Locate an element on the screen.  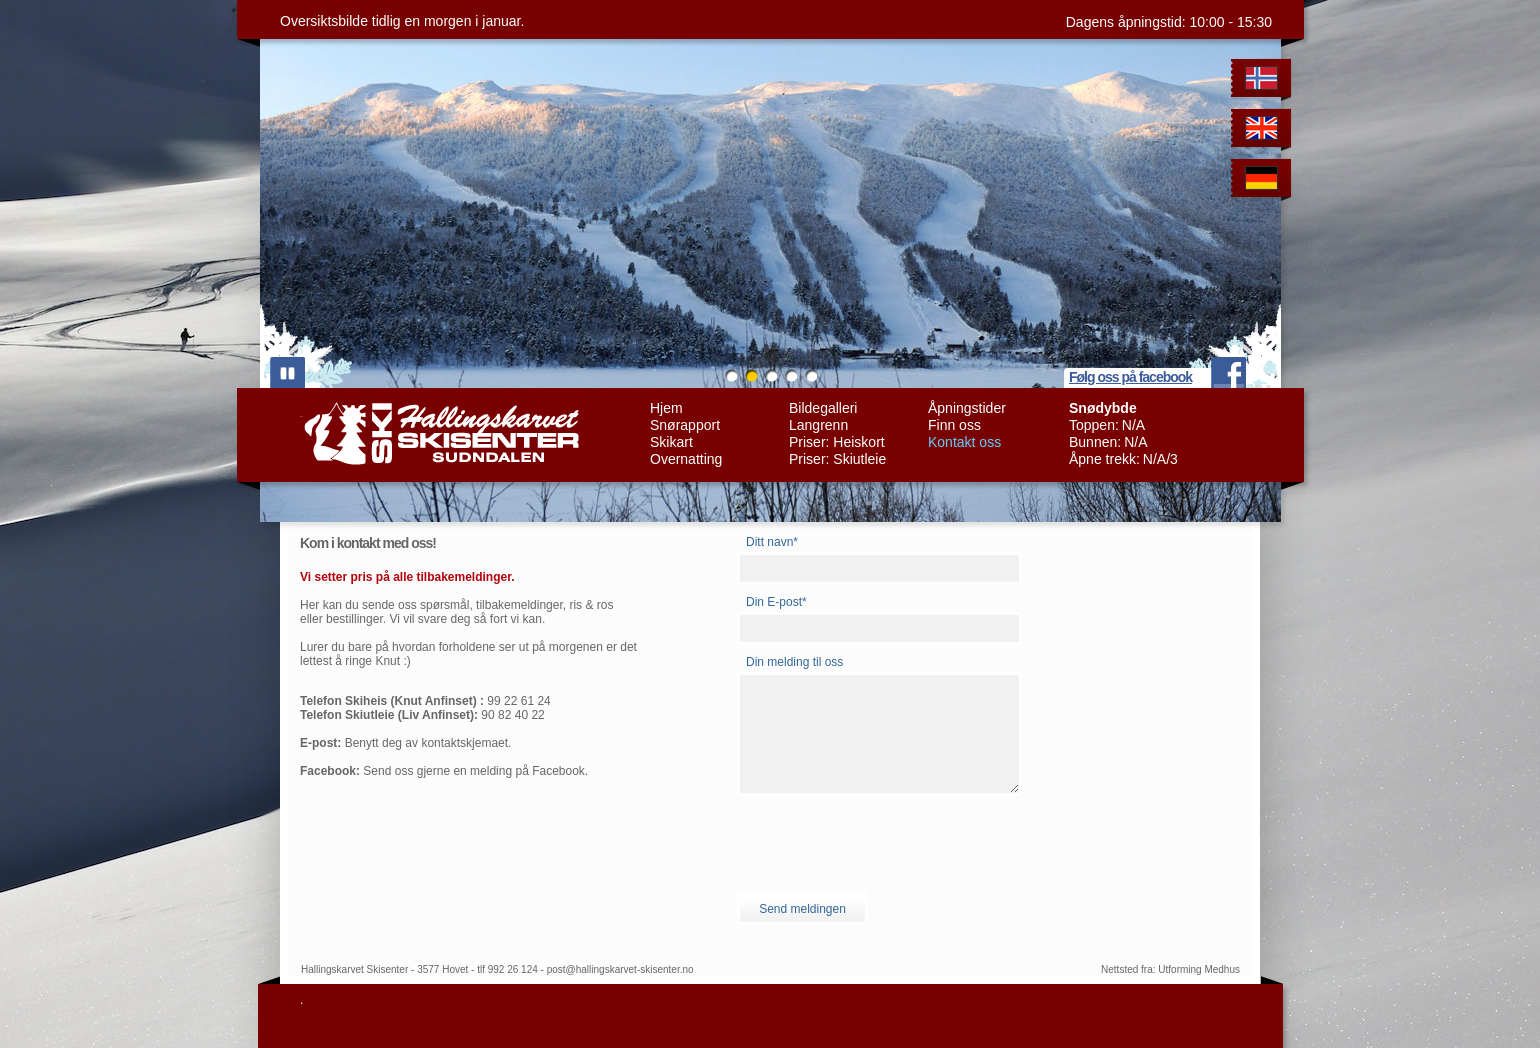
Overnatting is located at coordinates (686, 459).